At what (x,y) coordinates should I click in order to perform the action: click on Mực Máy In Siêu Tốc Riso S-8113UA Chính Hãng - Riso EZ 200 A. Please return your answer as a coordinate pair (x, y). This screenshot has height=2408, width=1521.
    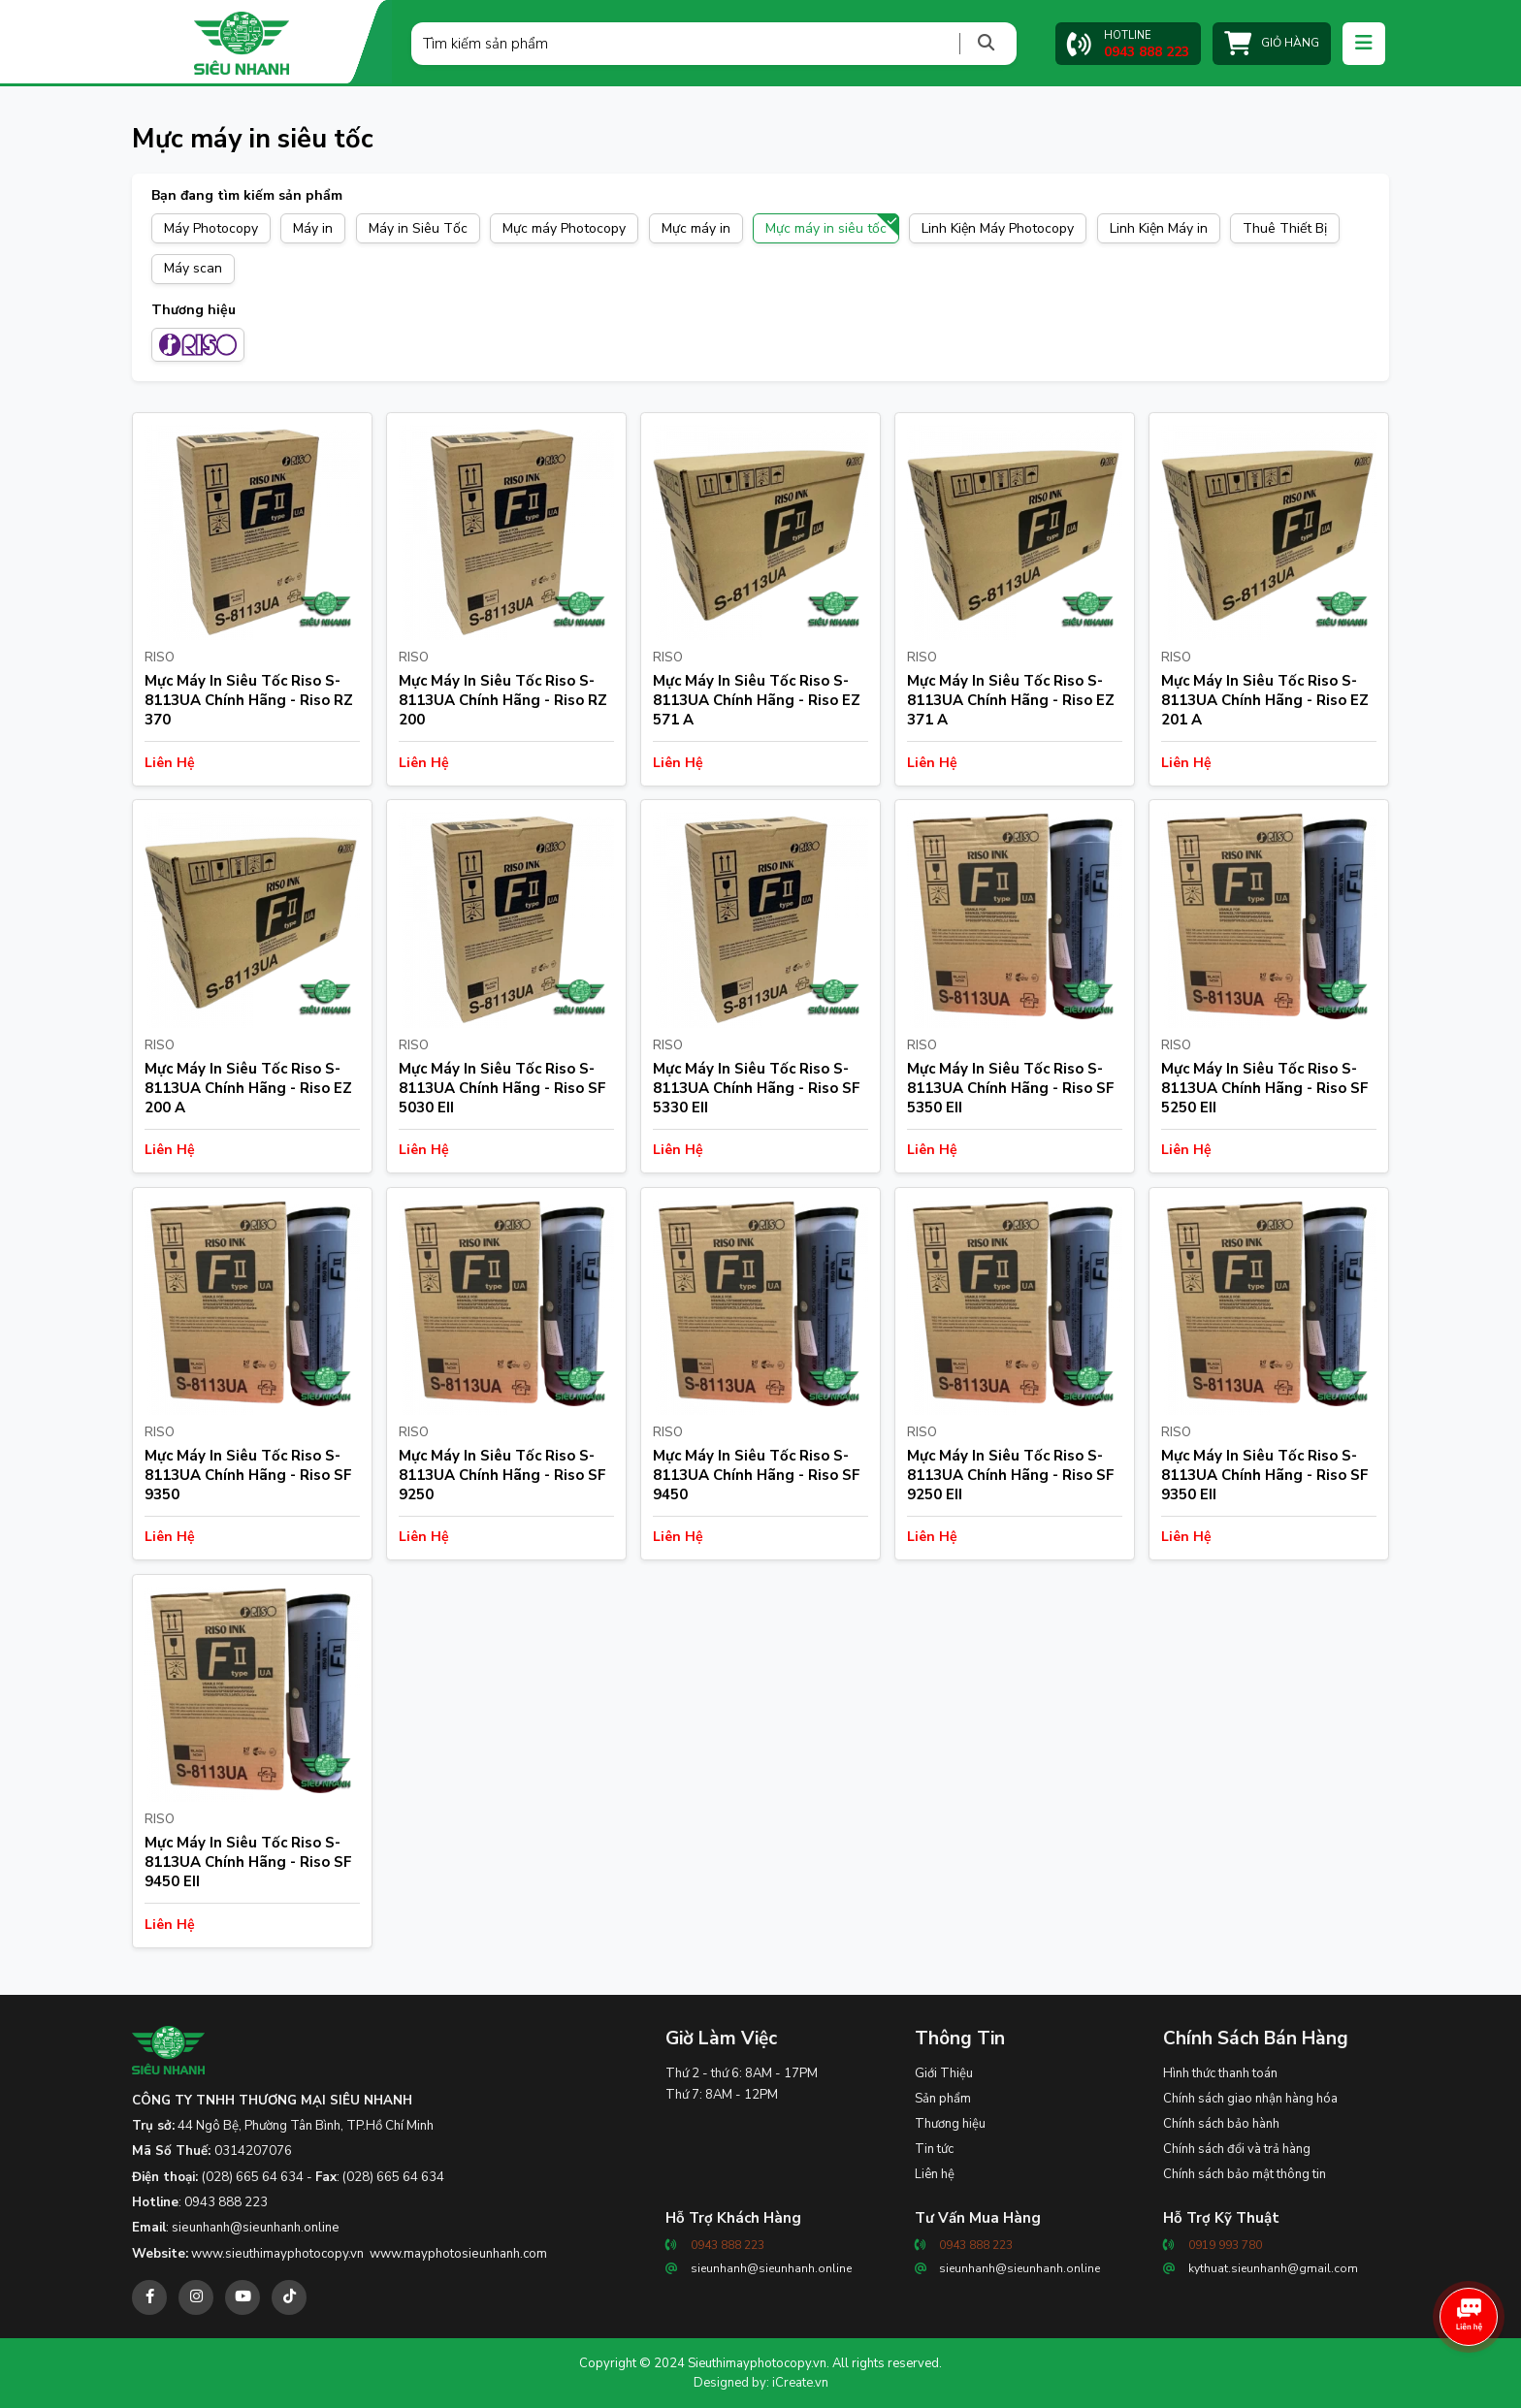
    Looking at the image, I should click on (248, 1088).